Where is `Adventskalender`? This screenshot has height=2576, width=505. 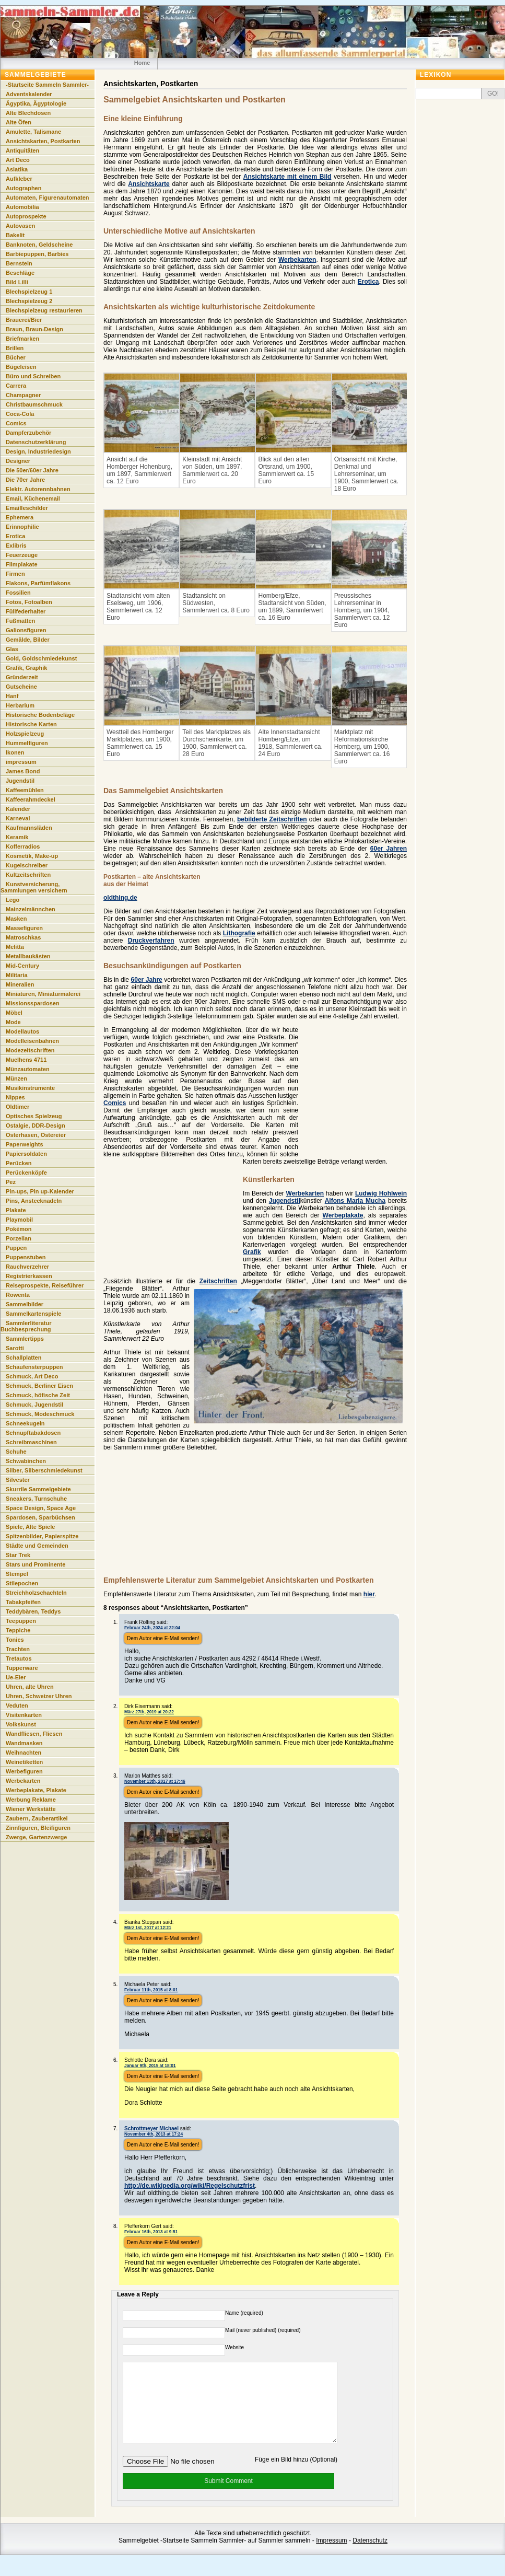 Adventskalender is located at coordinates (29, 94).